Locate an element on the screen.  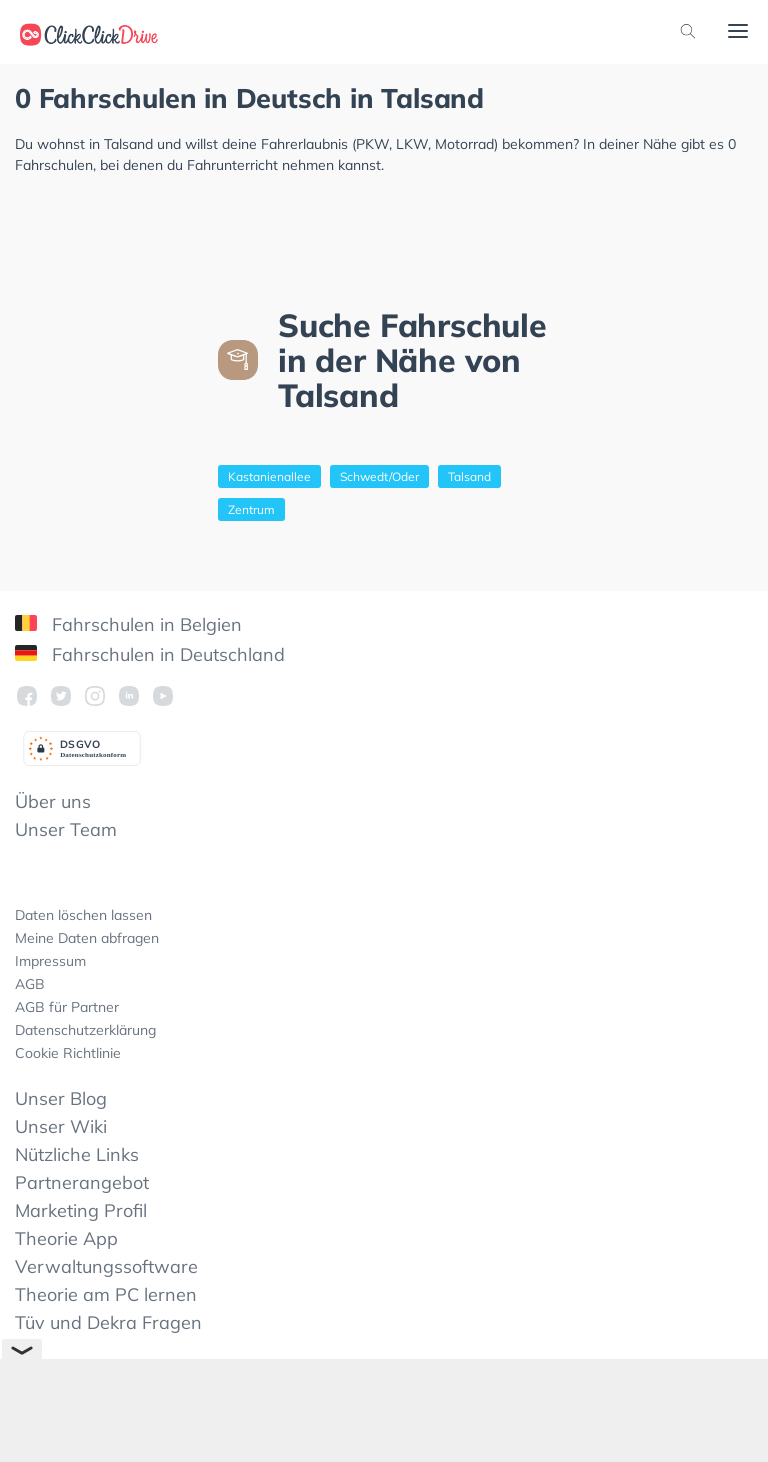
Impressum is located at coordinates (50, 961).